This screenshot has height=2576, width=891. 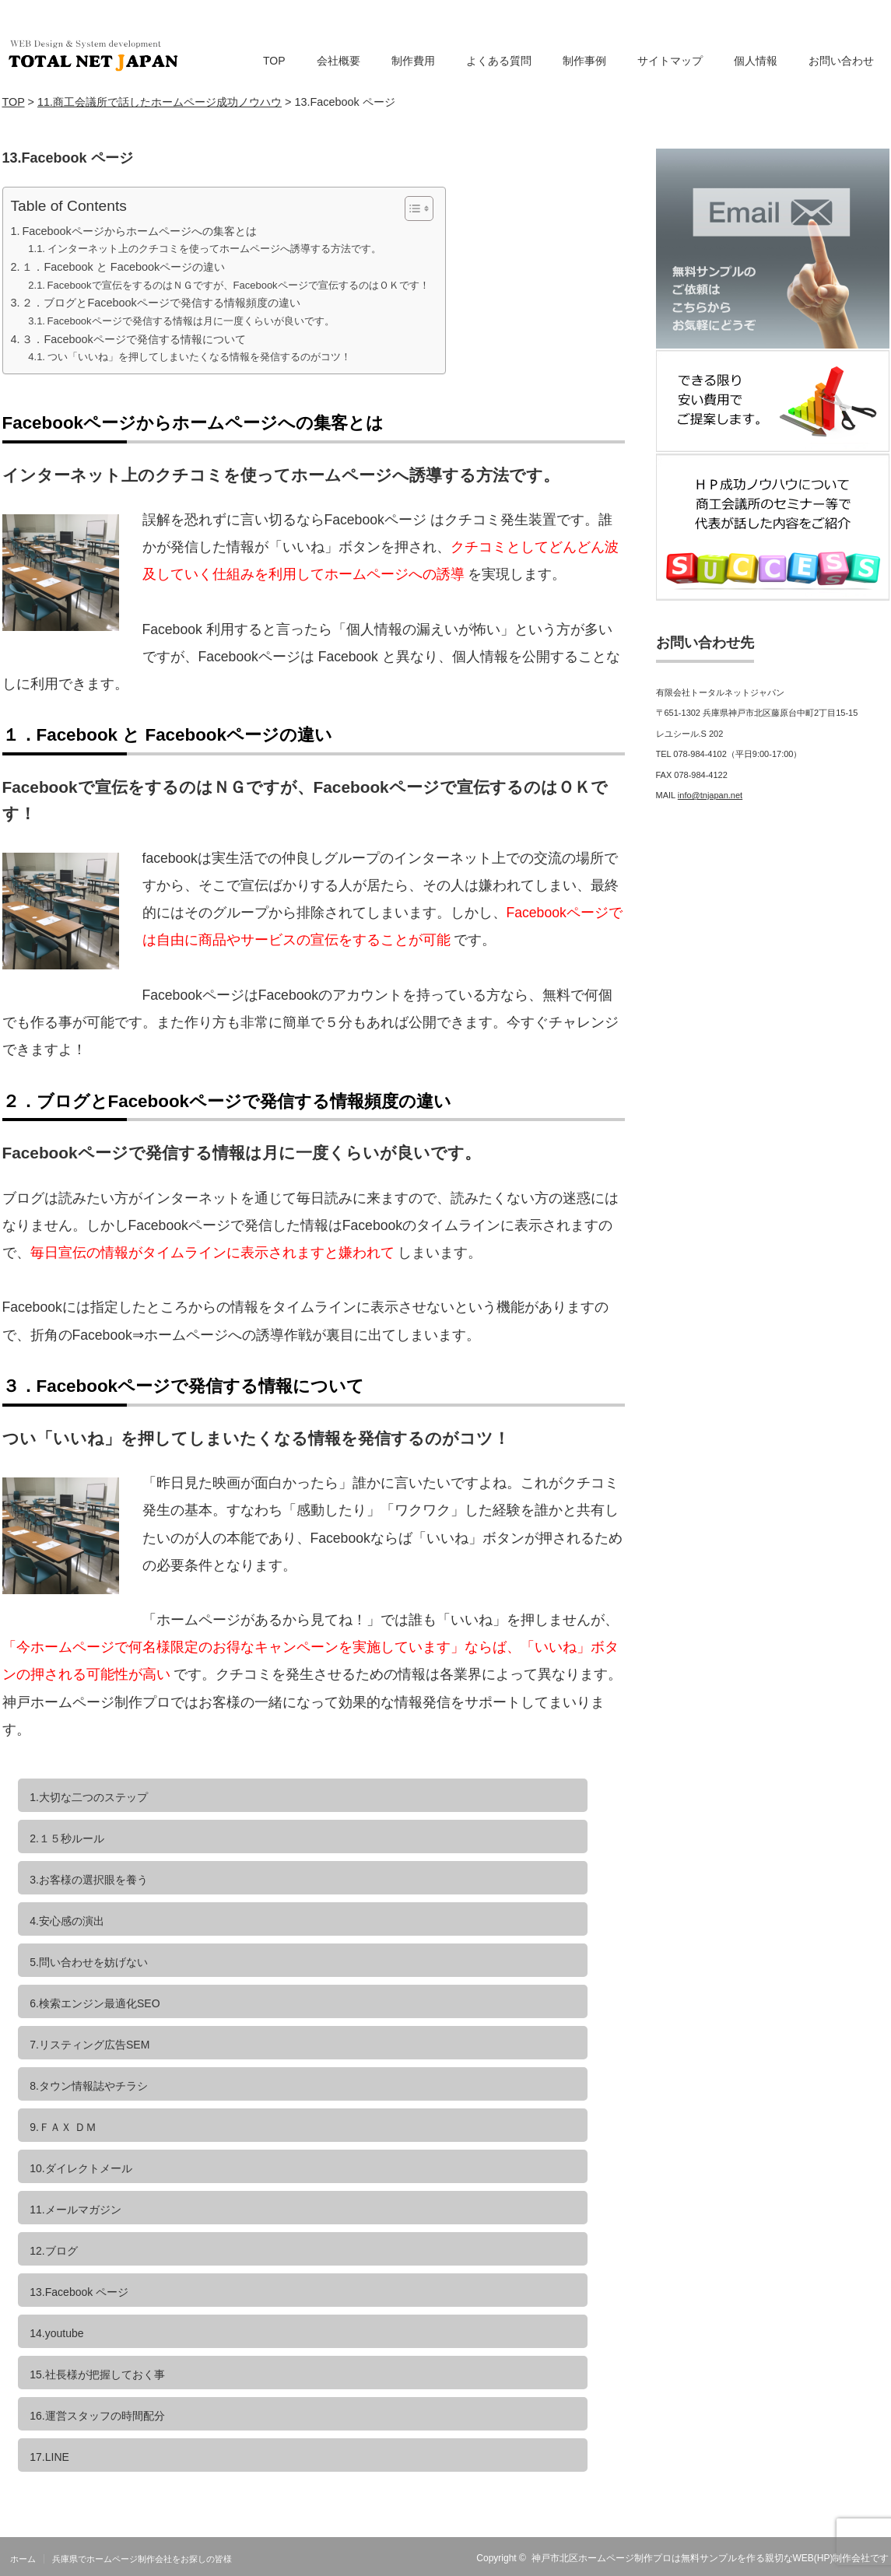 I want to click on 7.リスティング広告SEM, so click(x=89, y=2044).